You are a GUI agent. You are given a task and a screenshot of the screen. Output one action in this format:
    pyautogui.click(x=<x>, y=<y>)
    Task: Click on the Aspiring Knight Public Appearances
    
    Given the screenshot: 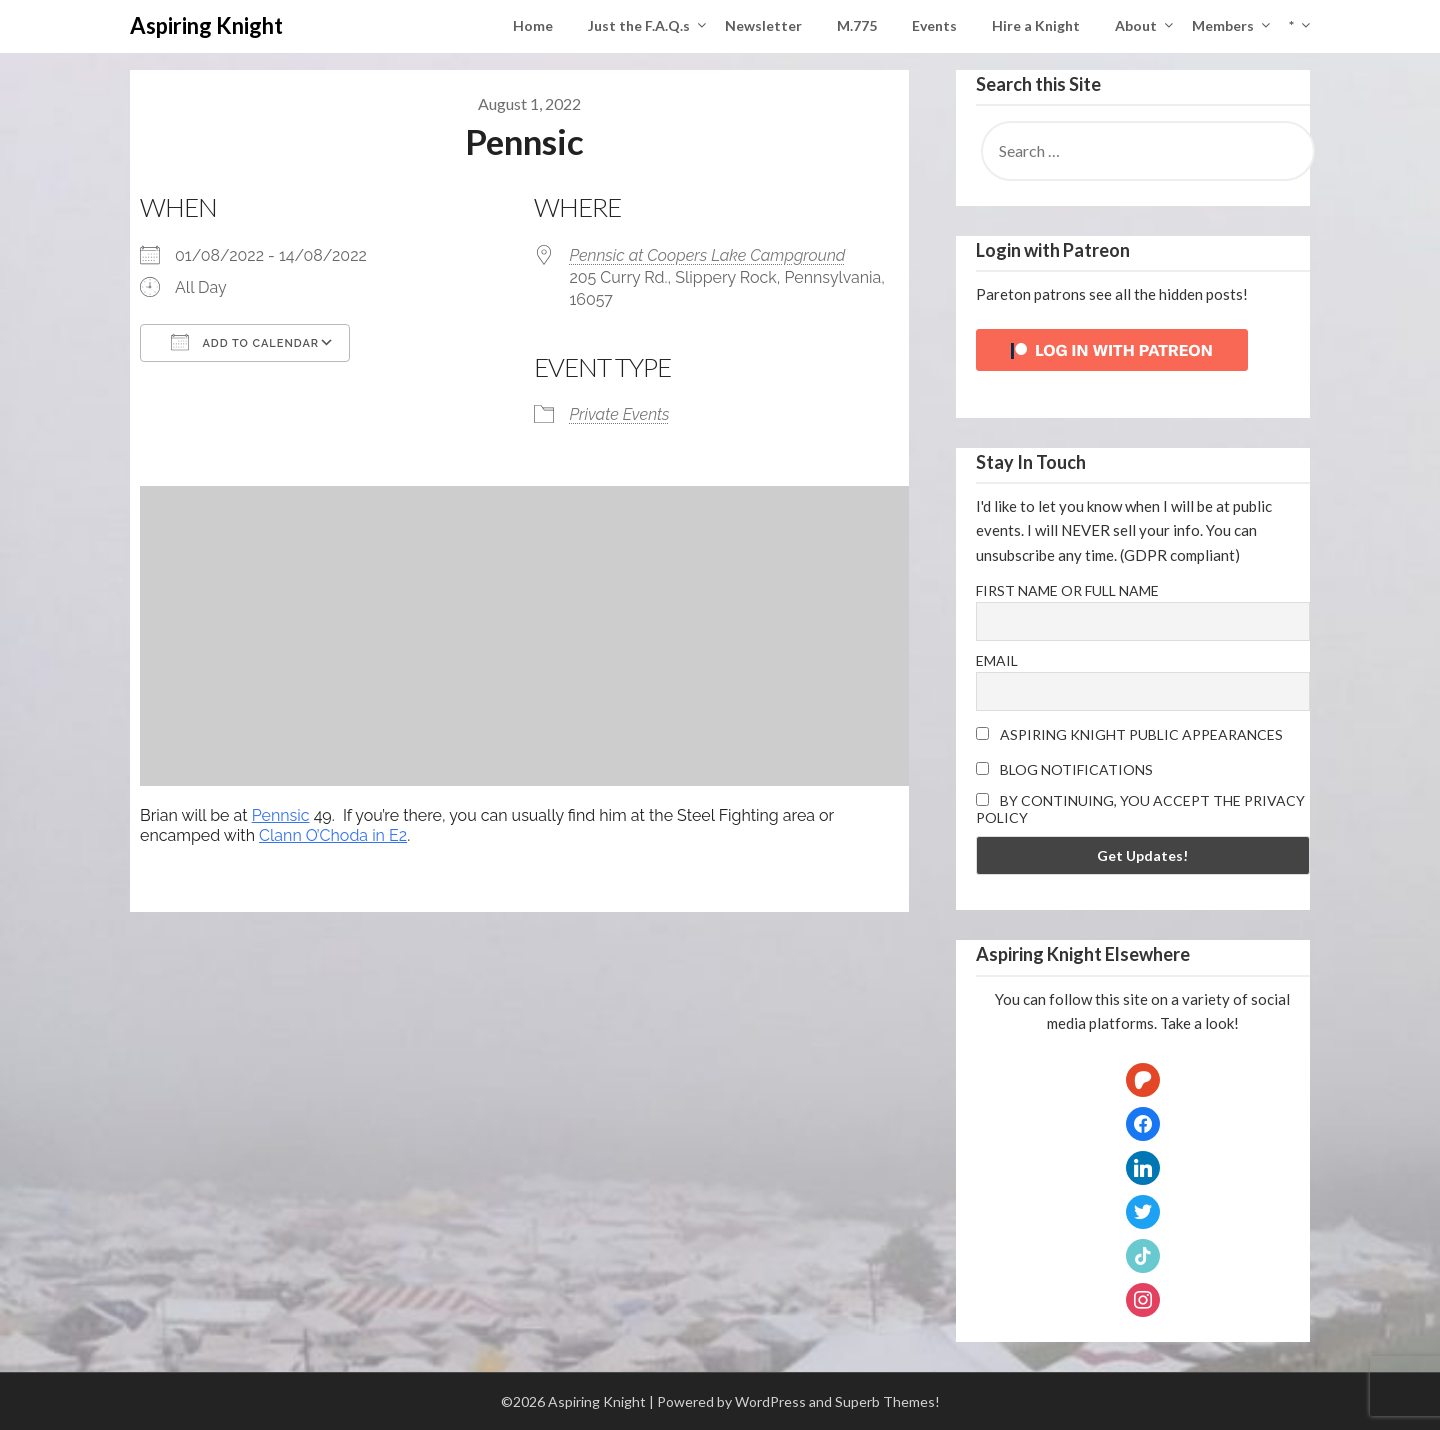 What is the action you would take?
    pyautogui.click(x=1129, y=734)
    